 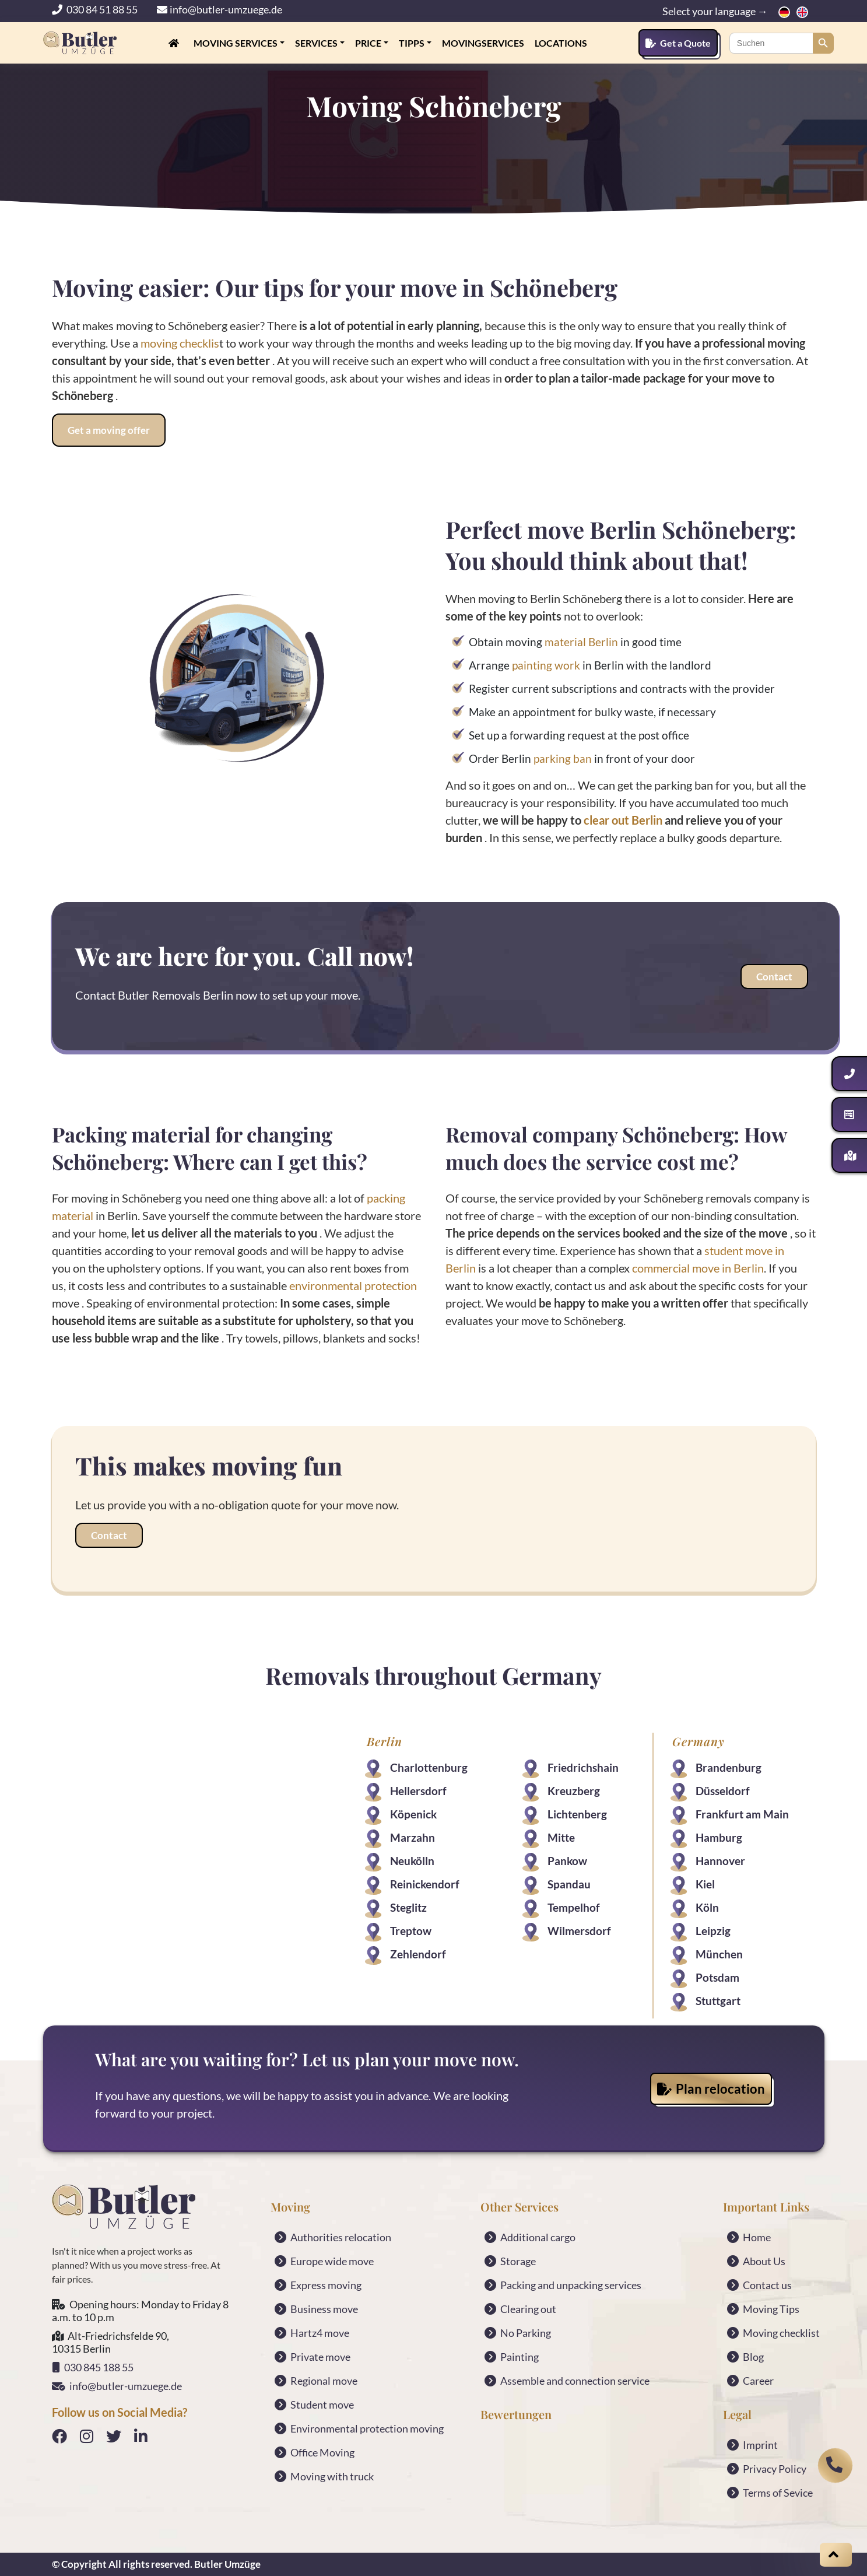 What do you see at coordinates (180, 343) in the screenshot?
I see `moving checklis` at bounding box center [180, 343].